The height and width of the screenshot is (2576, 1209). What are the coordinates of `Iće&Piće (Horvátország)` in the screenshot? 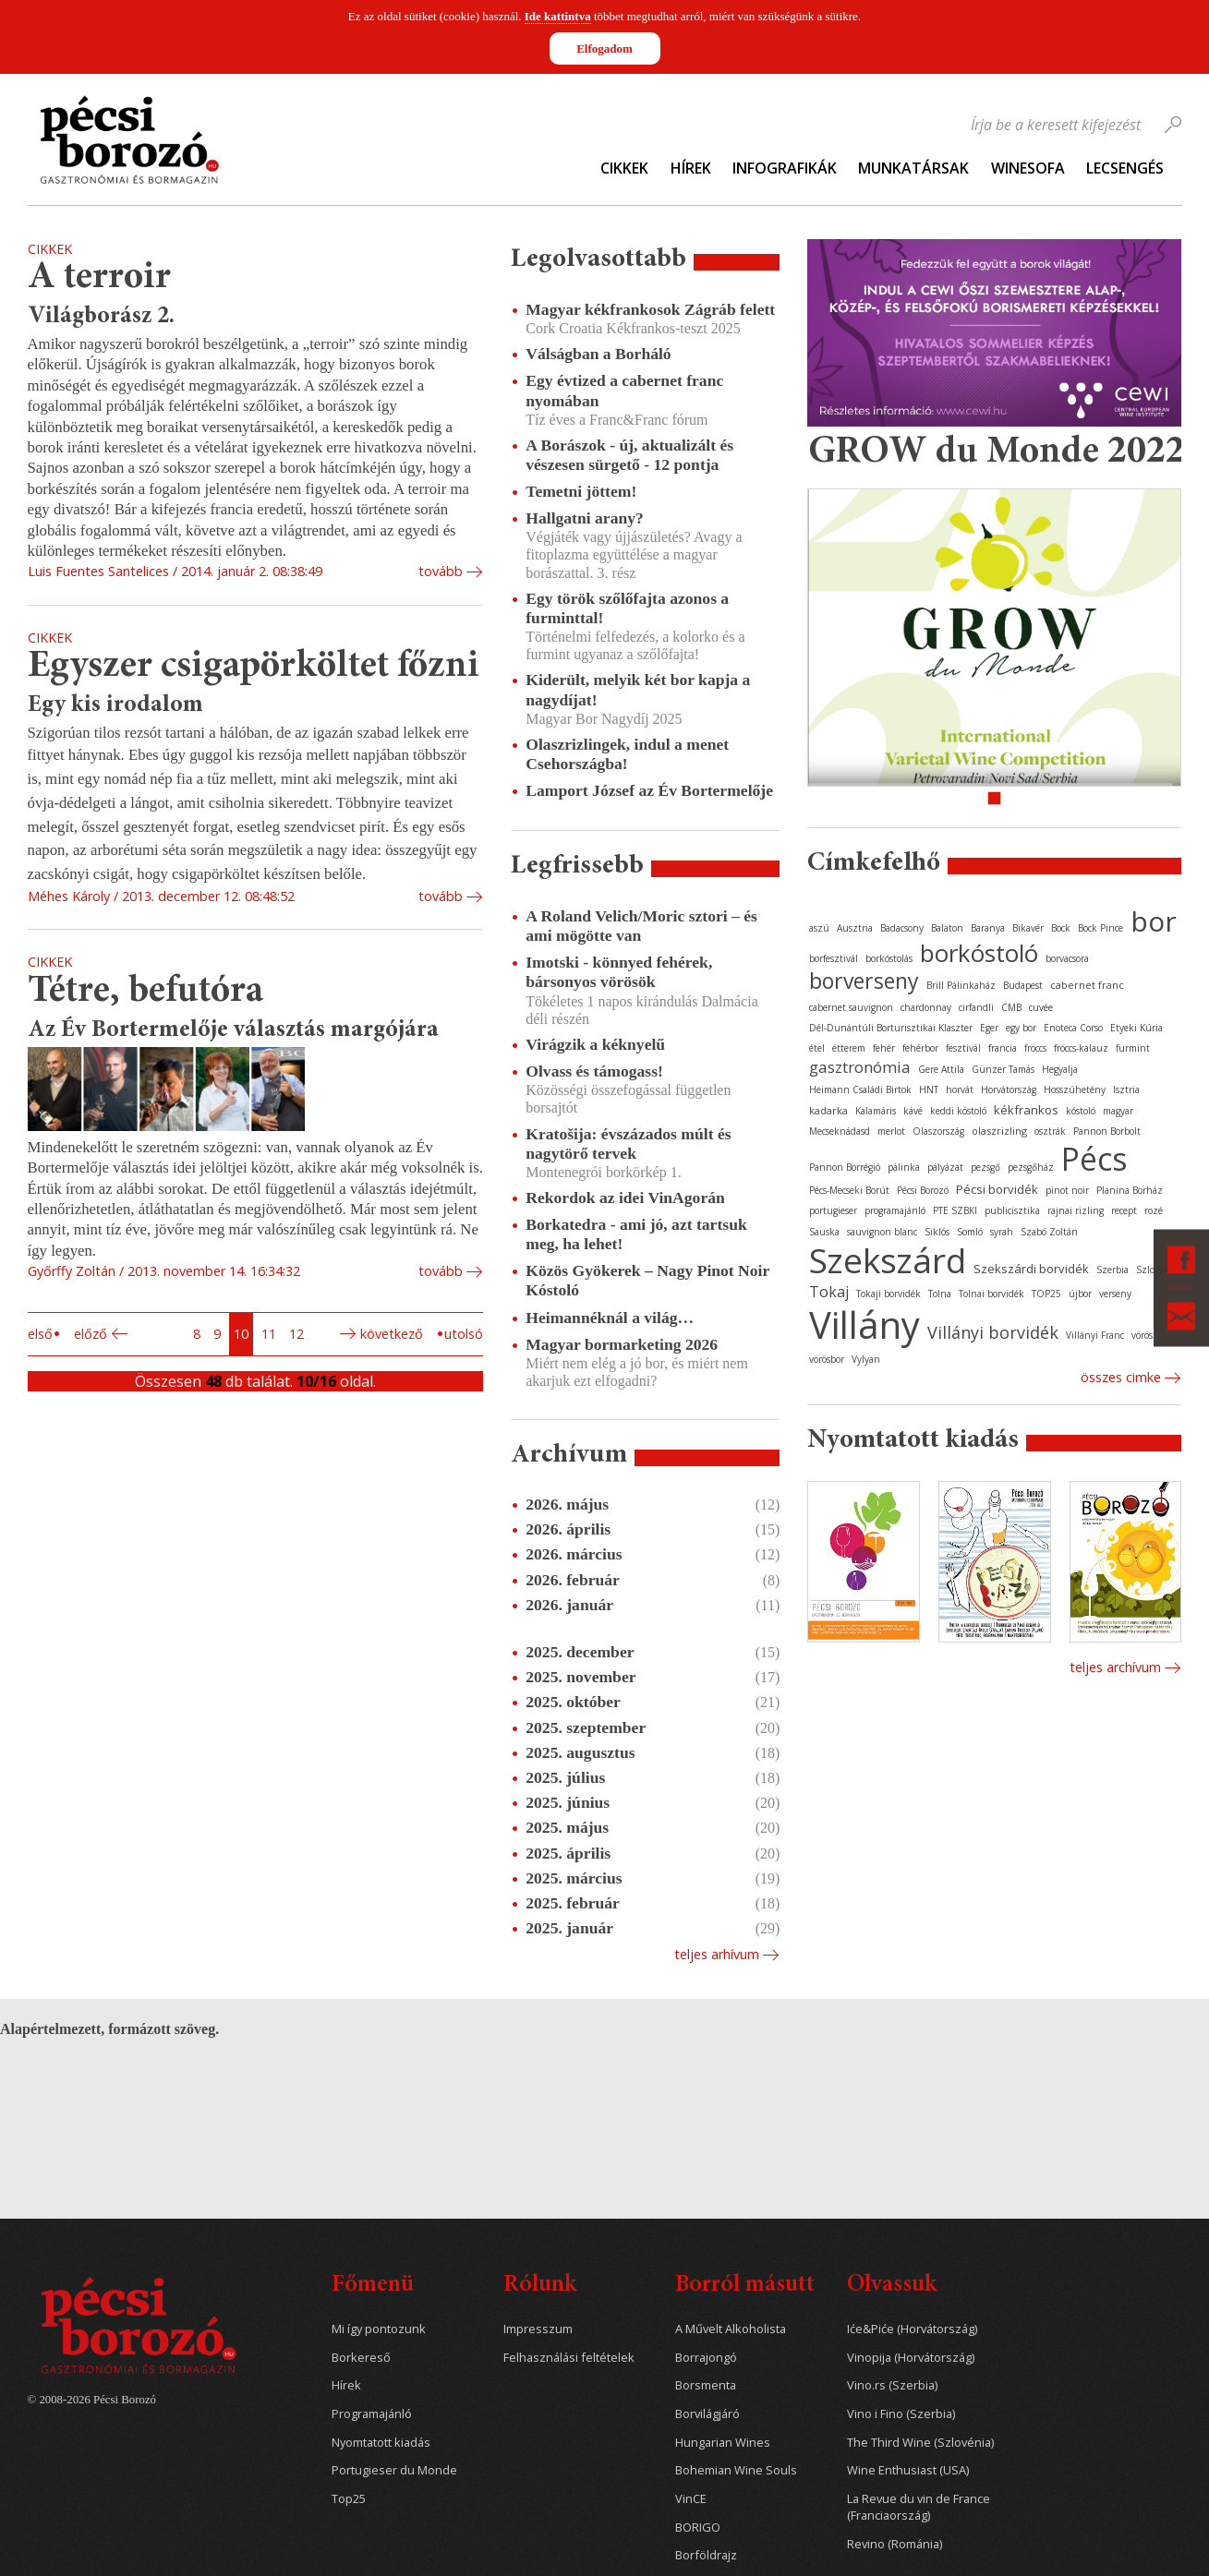 It's located at (912, 2329).